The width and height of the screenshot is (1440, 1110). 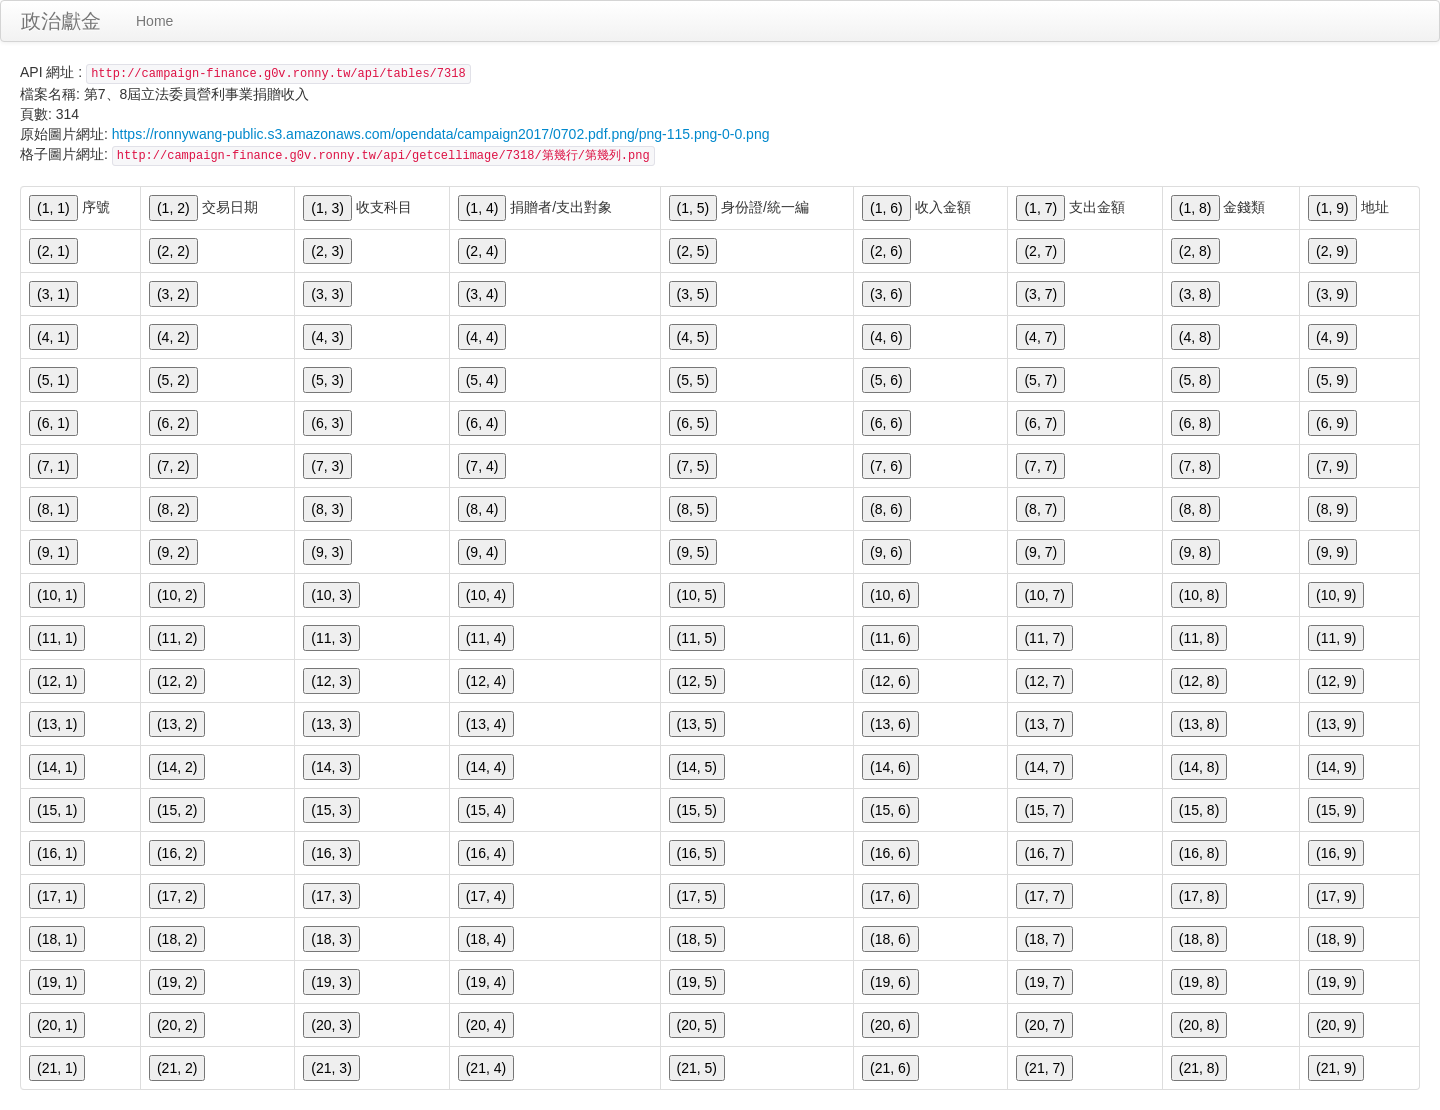 What do you see at coordinates (1195, 208) in the screenshot?
I see `(1, 8)` at bounding box center [1195, 208].